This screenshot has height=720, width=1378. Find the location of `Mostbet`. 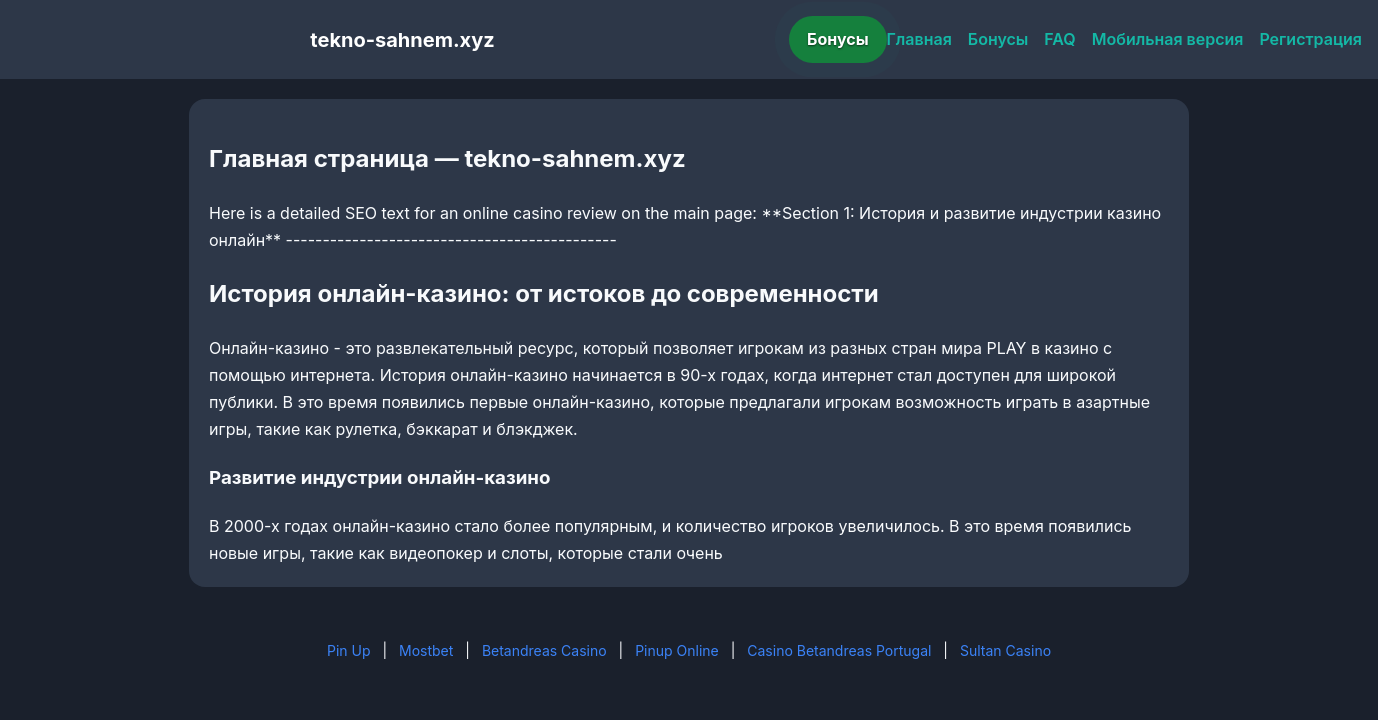

Mostbet is located at coordinates (426, 650).